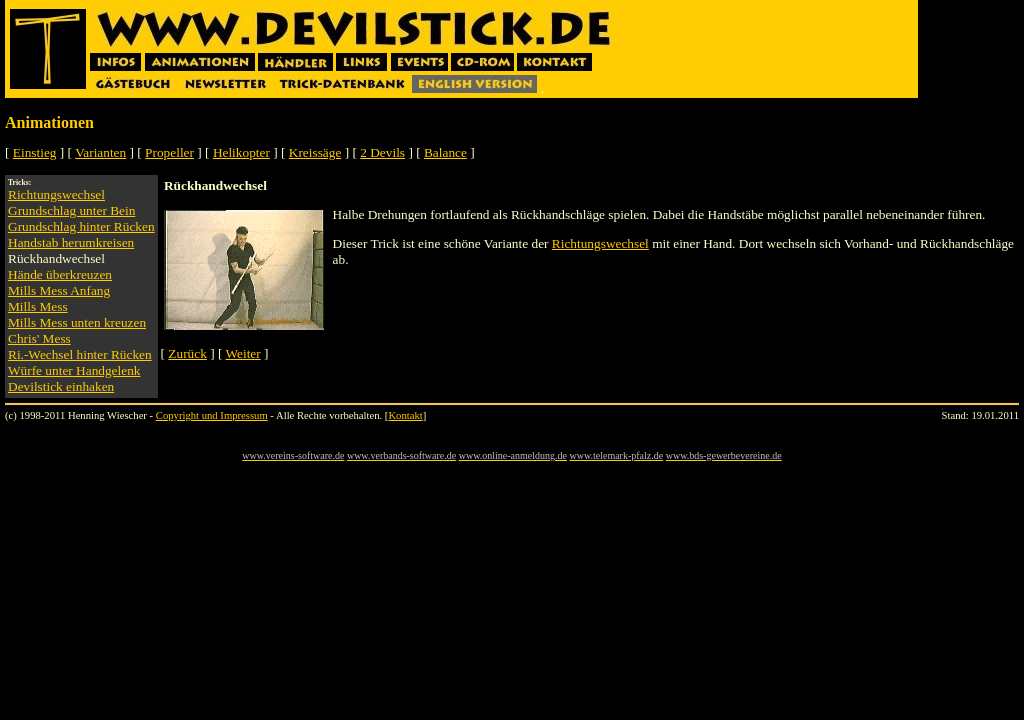 The image size is (1024, 720). I want to click on Richtungswechsel, so click(56, 194).